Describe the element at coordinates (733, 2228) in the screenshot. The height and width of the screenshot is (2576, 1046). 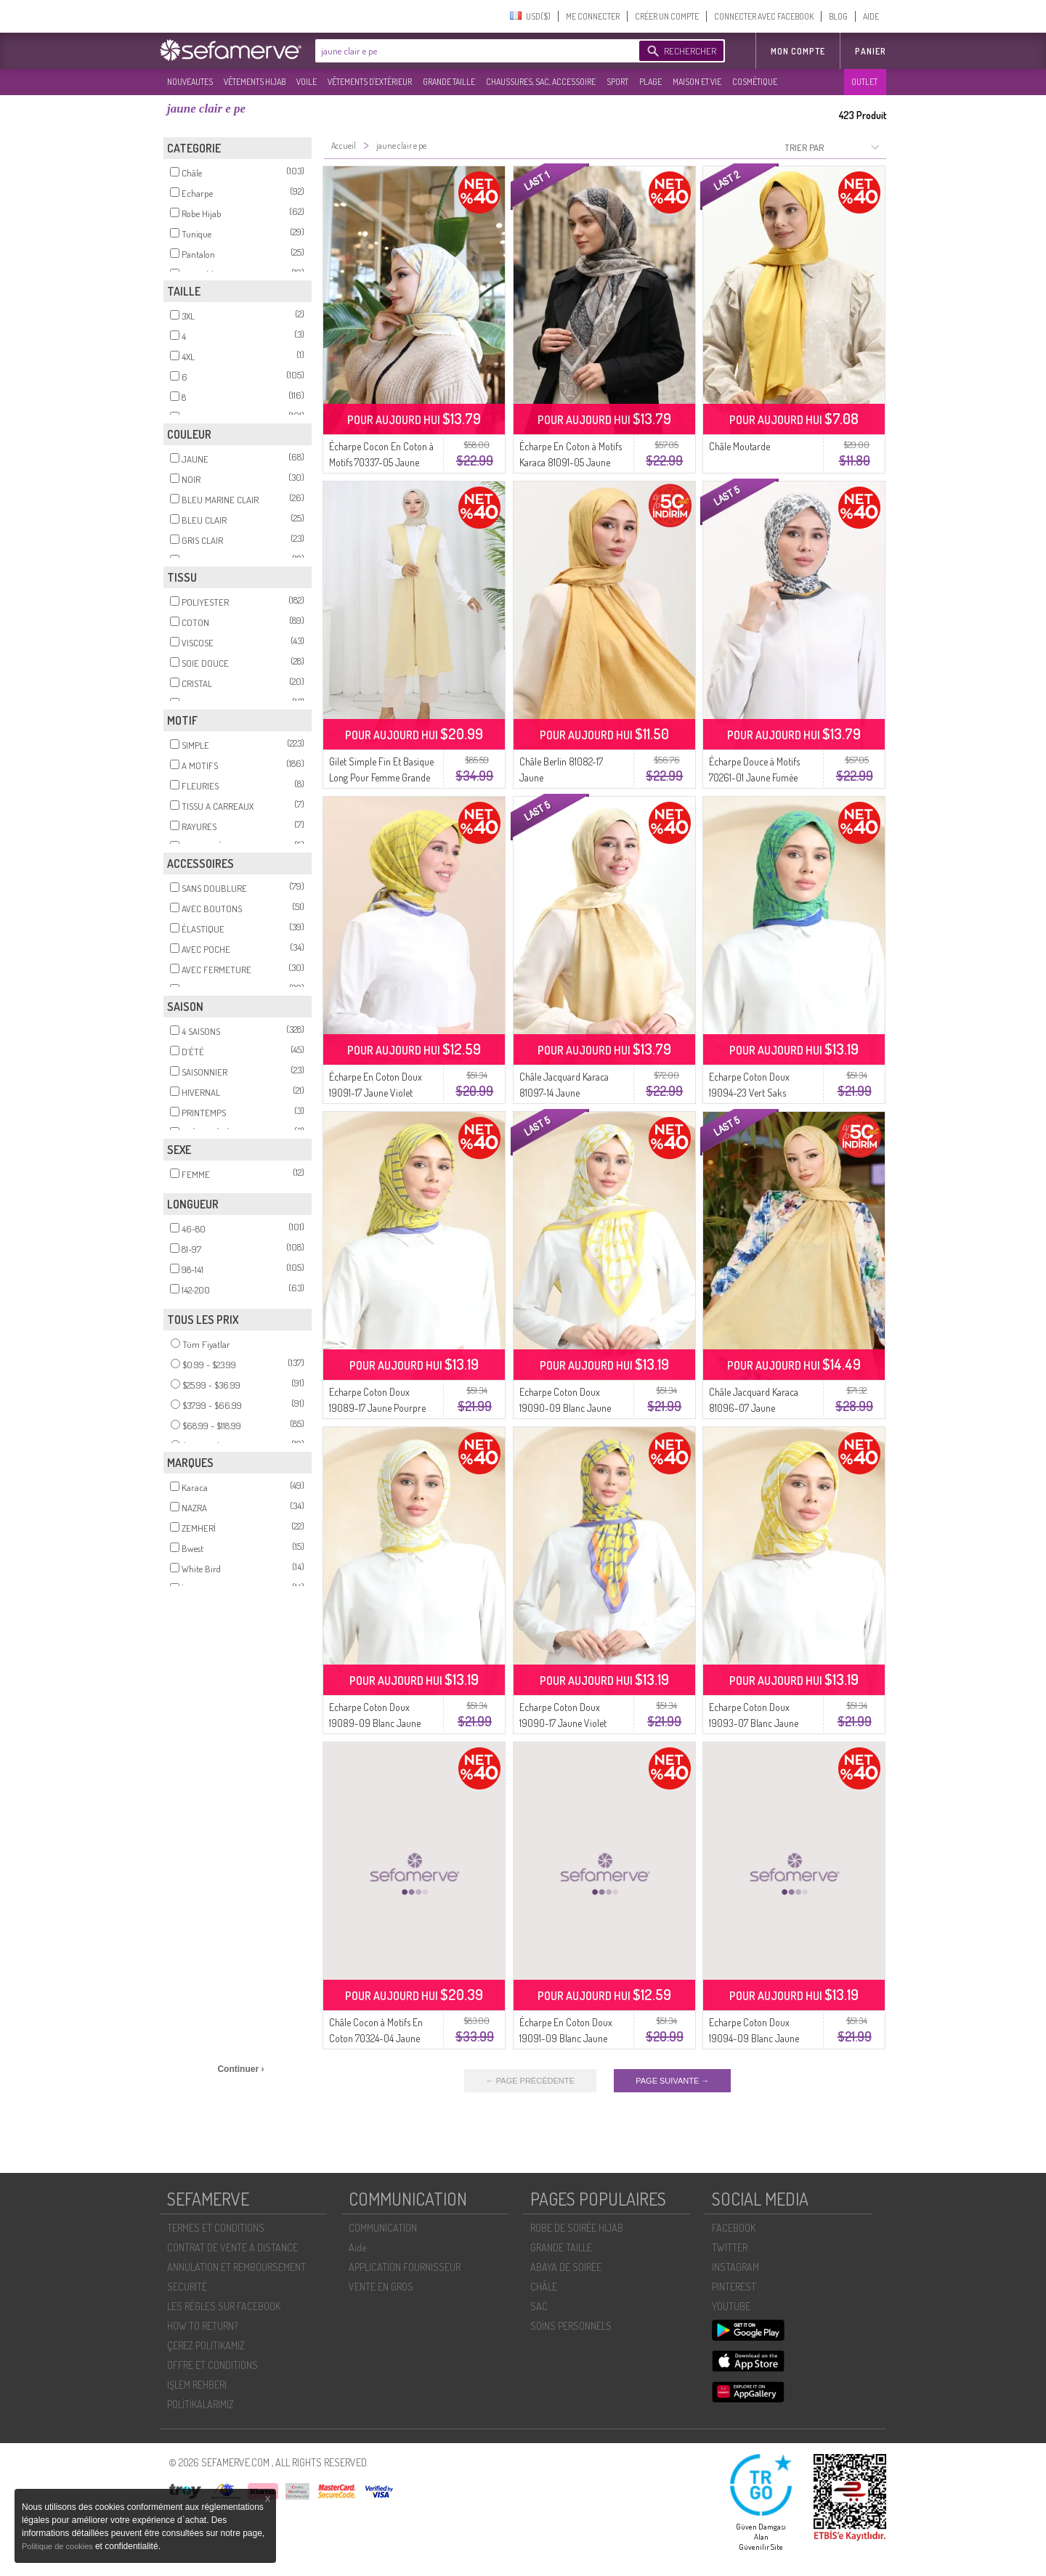
I see `FACEBOOK` at that location.